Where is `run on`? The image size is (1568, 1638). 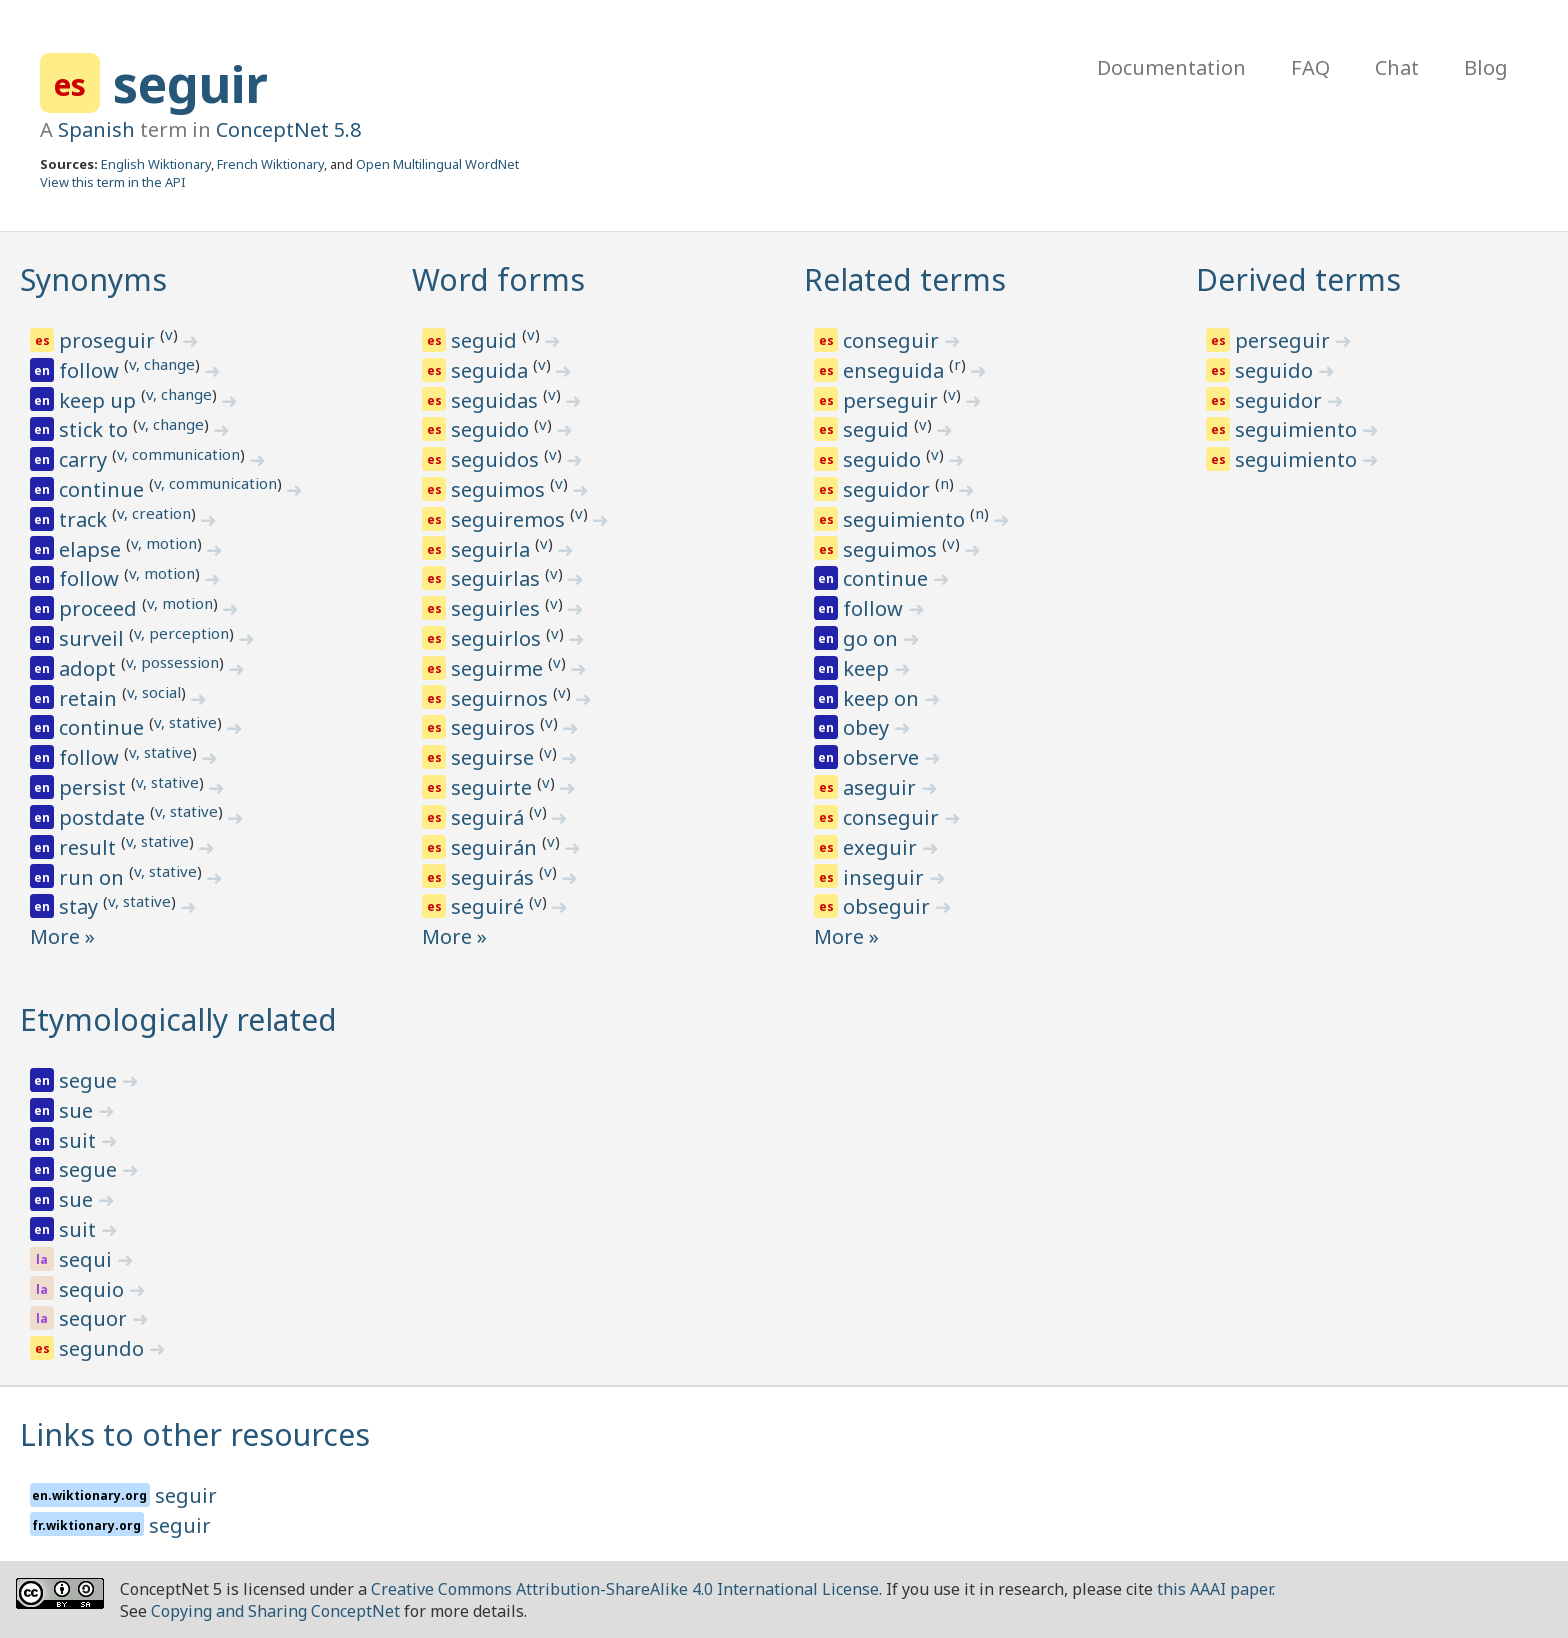
run on is located at coordinates (94, 877).